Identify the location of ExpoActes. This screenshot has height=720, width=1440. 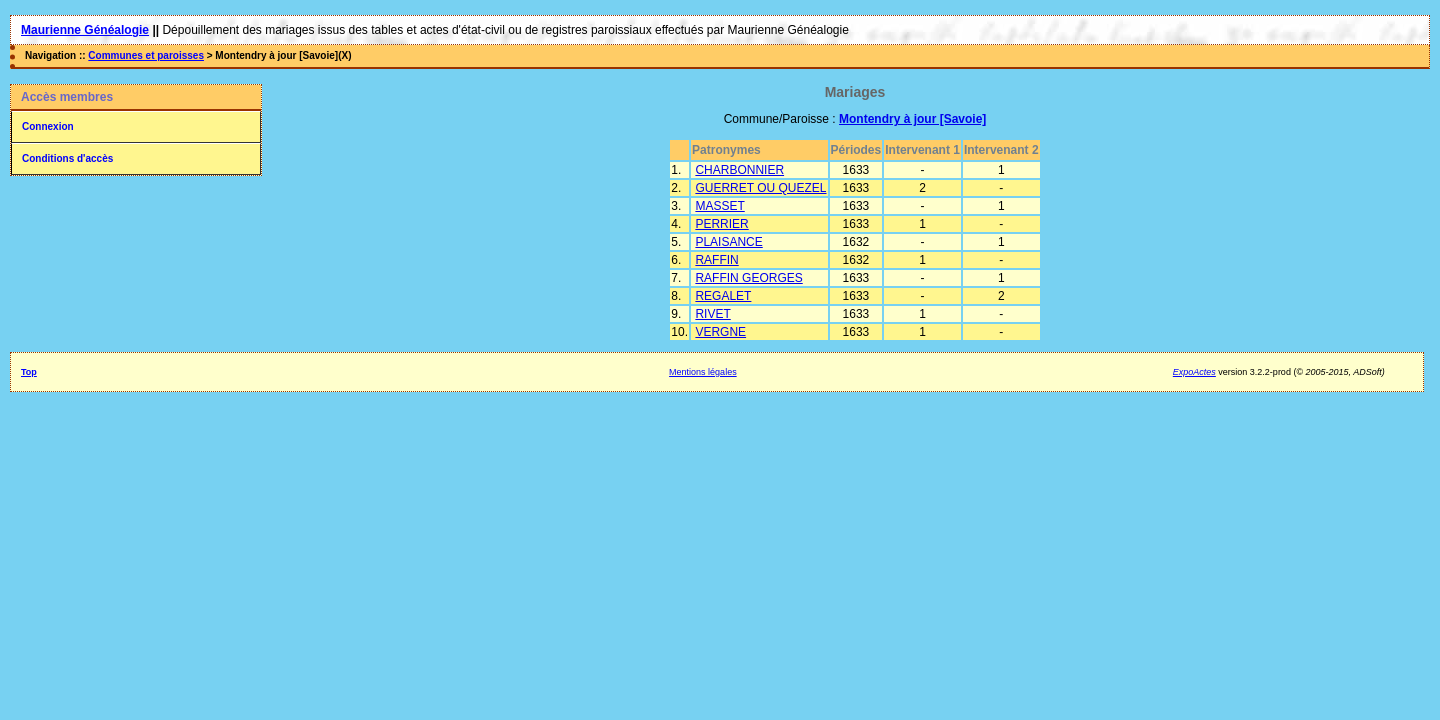
(1194, 372).